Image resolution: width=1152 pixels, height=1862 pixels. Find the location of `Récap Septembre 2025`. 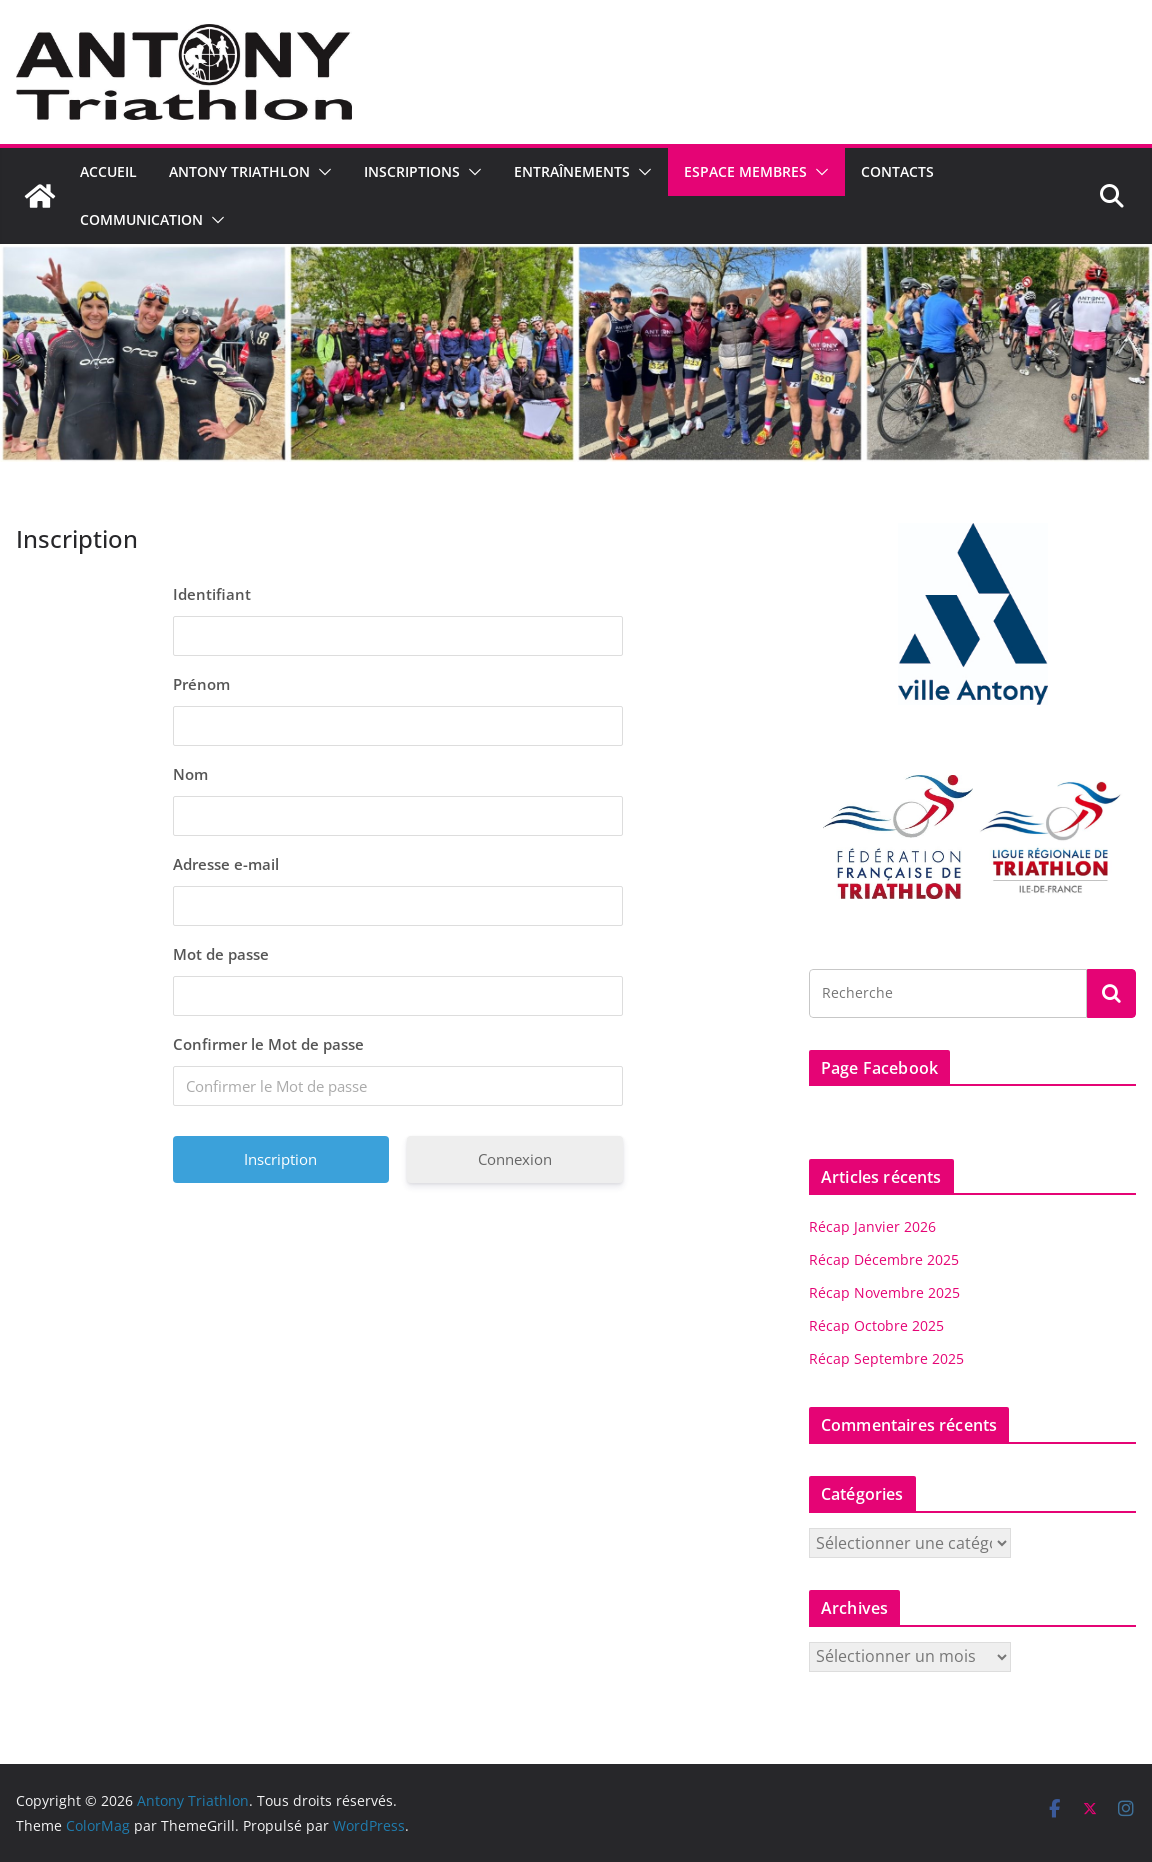

Récap Septembre 2025 is located at coordinates (886, 1358).